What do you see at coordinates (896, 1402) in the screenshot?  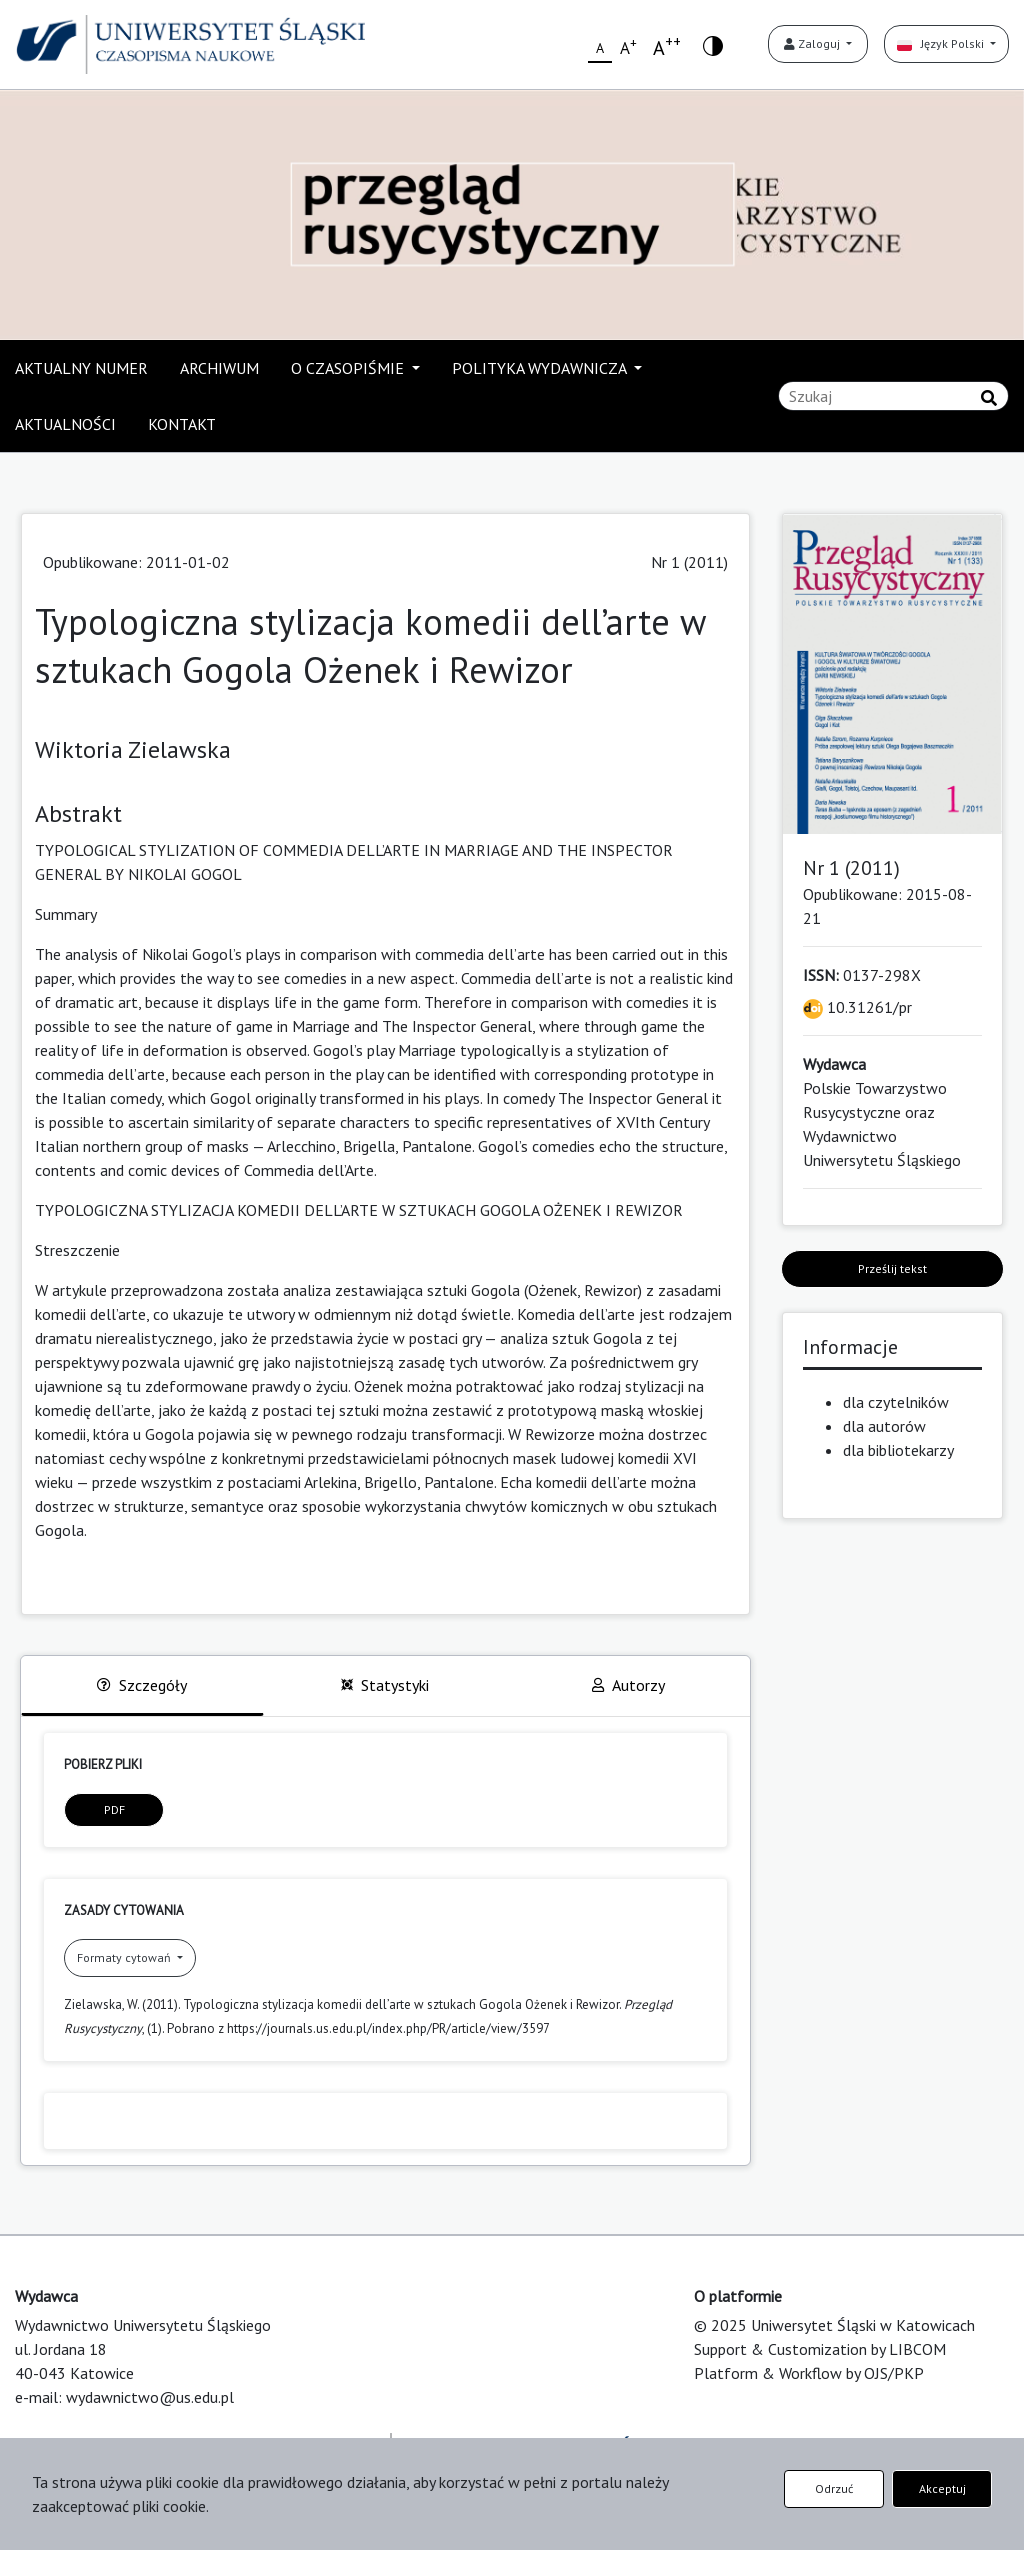 I see `dla czytelników` at bounding box center [896, 1402].